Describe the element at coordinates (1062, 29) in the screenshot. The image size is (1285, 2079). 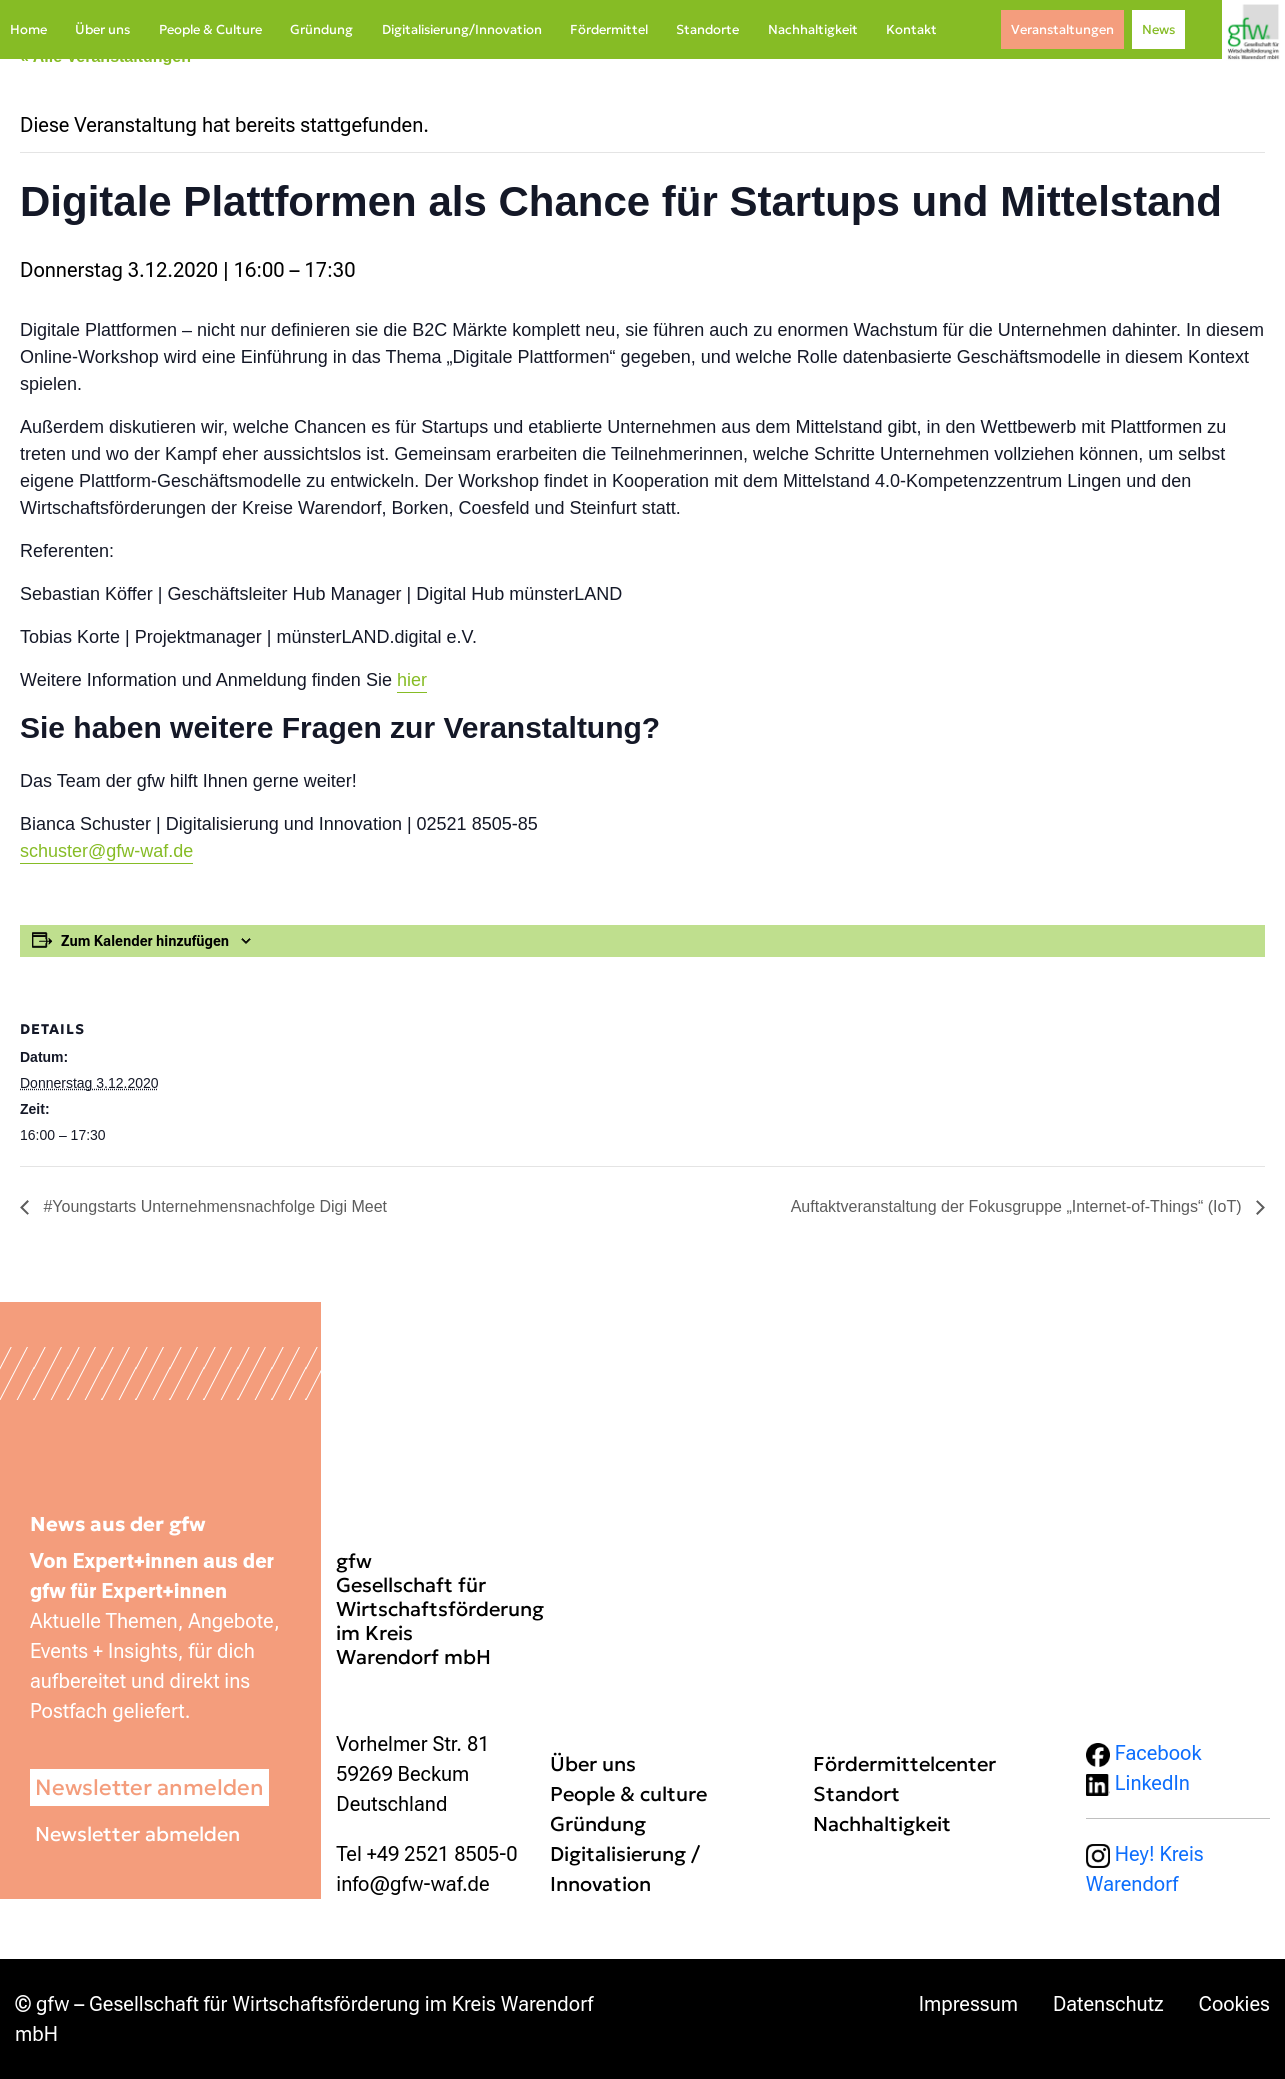
I see `Veranstaltungen` at that location.